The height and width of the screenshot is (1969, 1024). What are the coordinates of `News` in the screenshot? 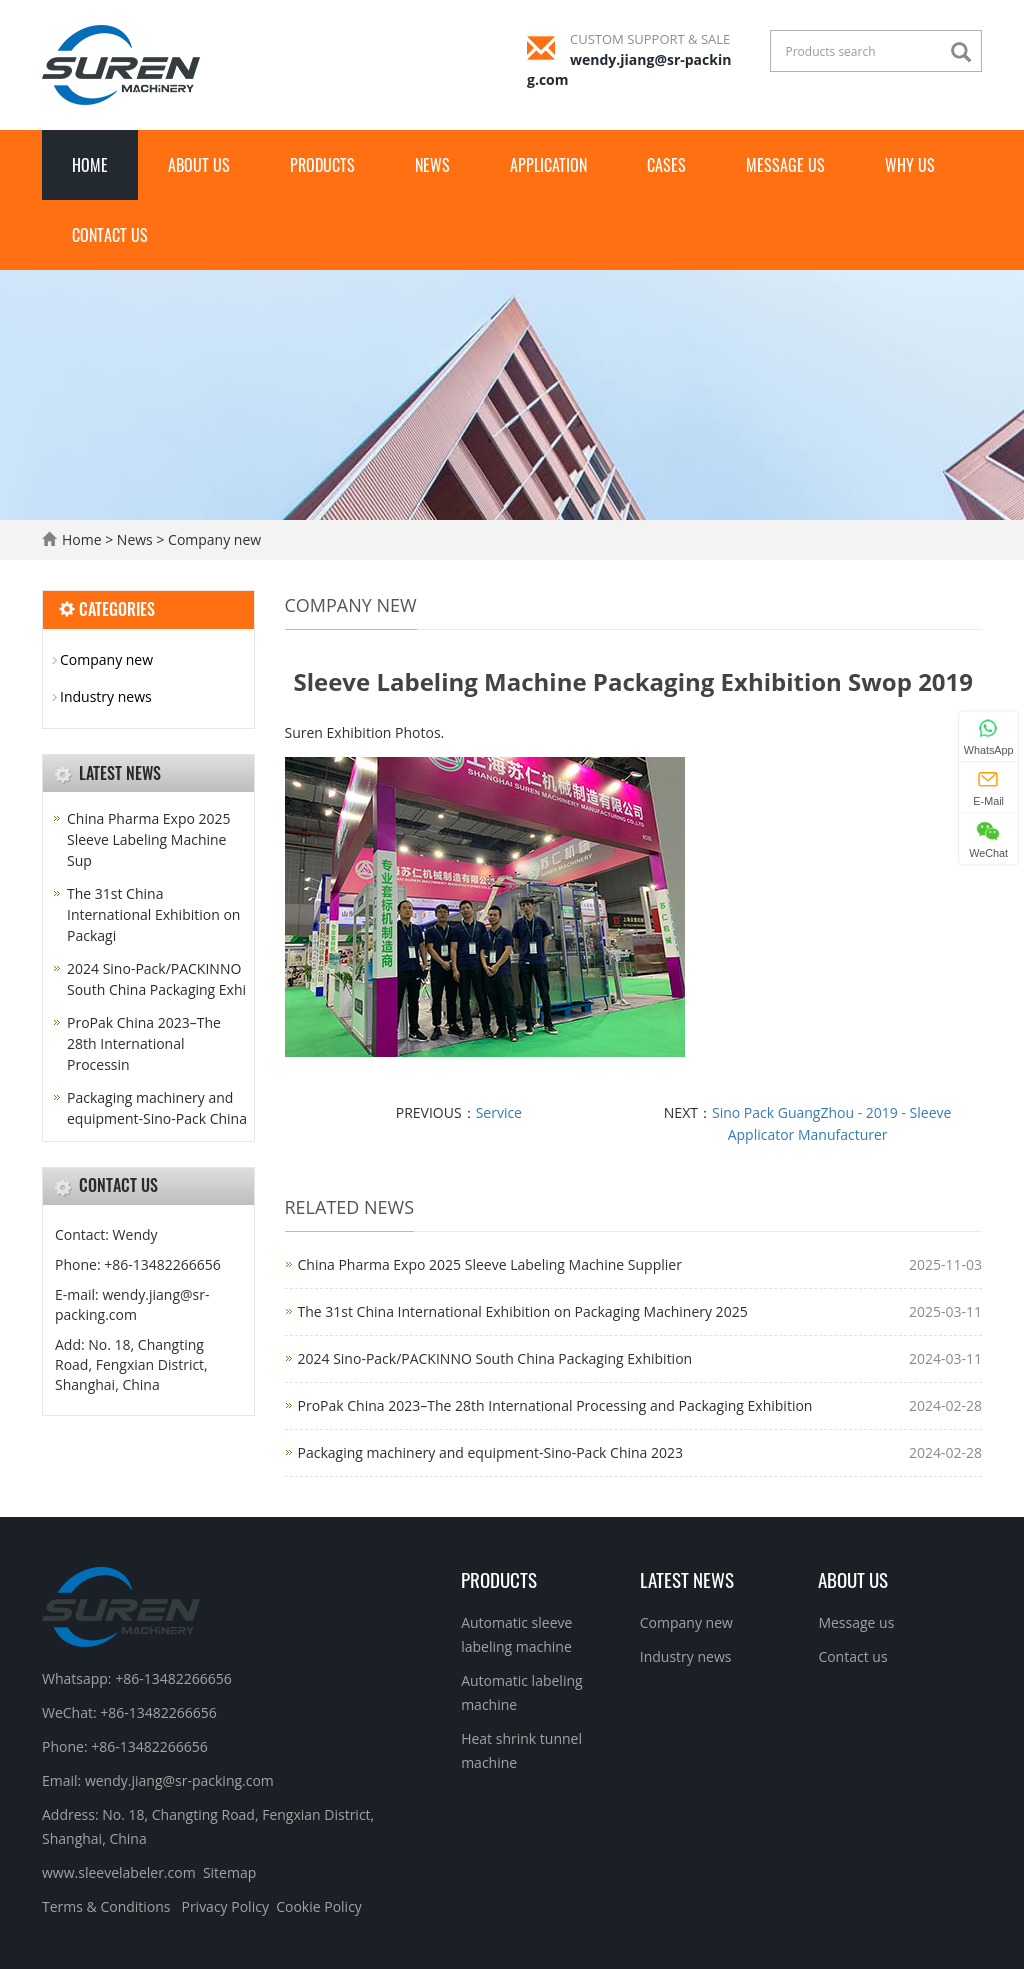 It's located at (432, 165).